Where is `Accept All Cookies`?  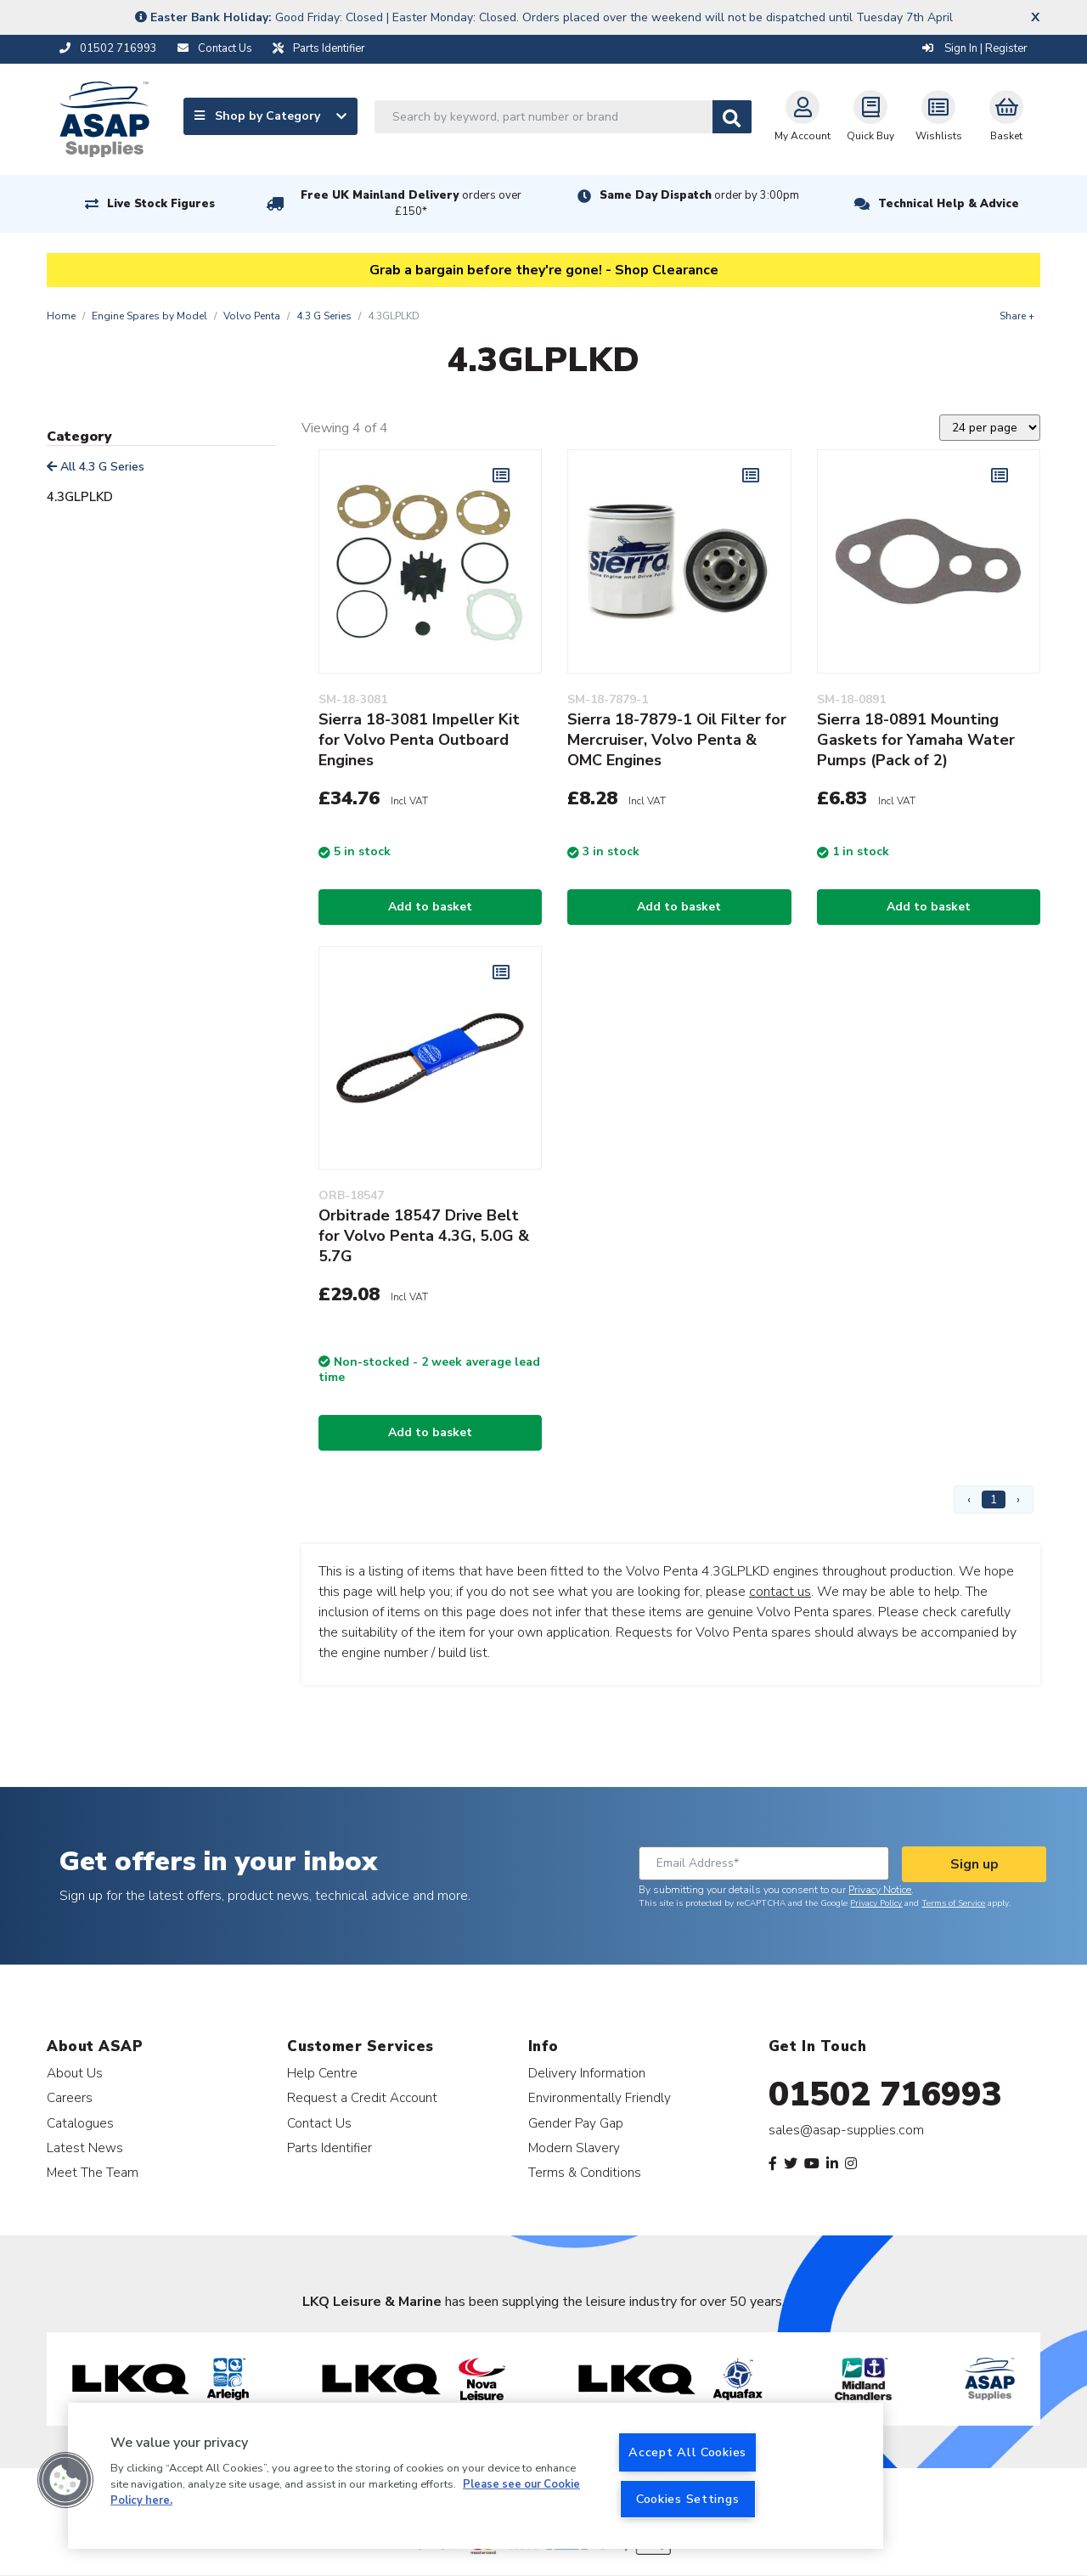
Accept All Cookies is located at coordinates (687, 2452).